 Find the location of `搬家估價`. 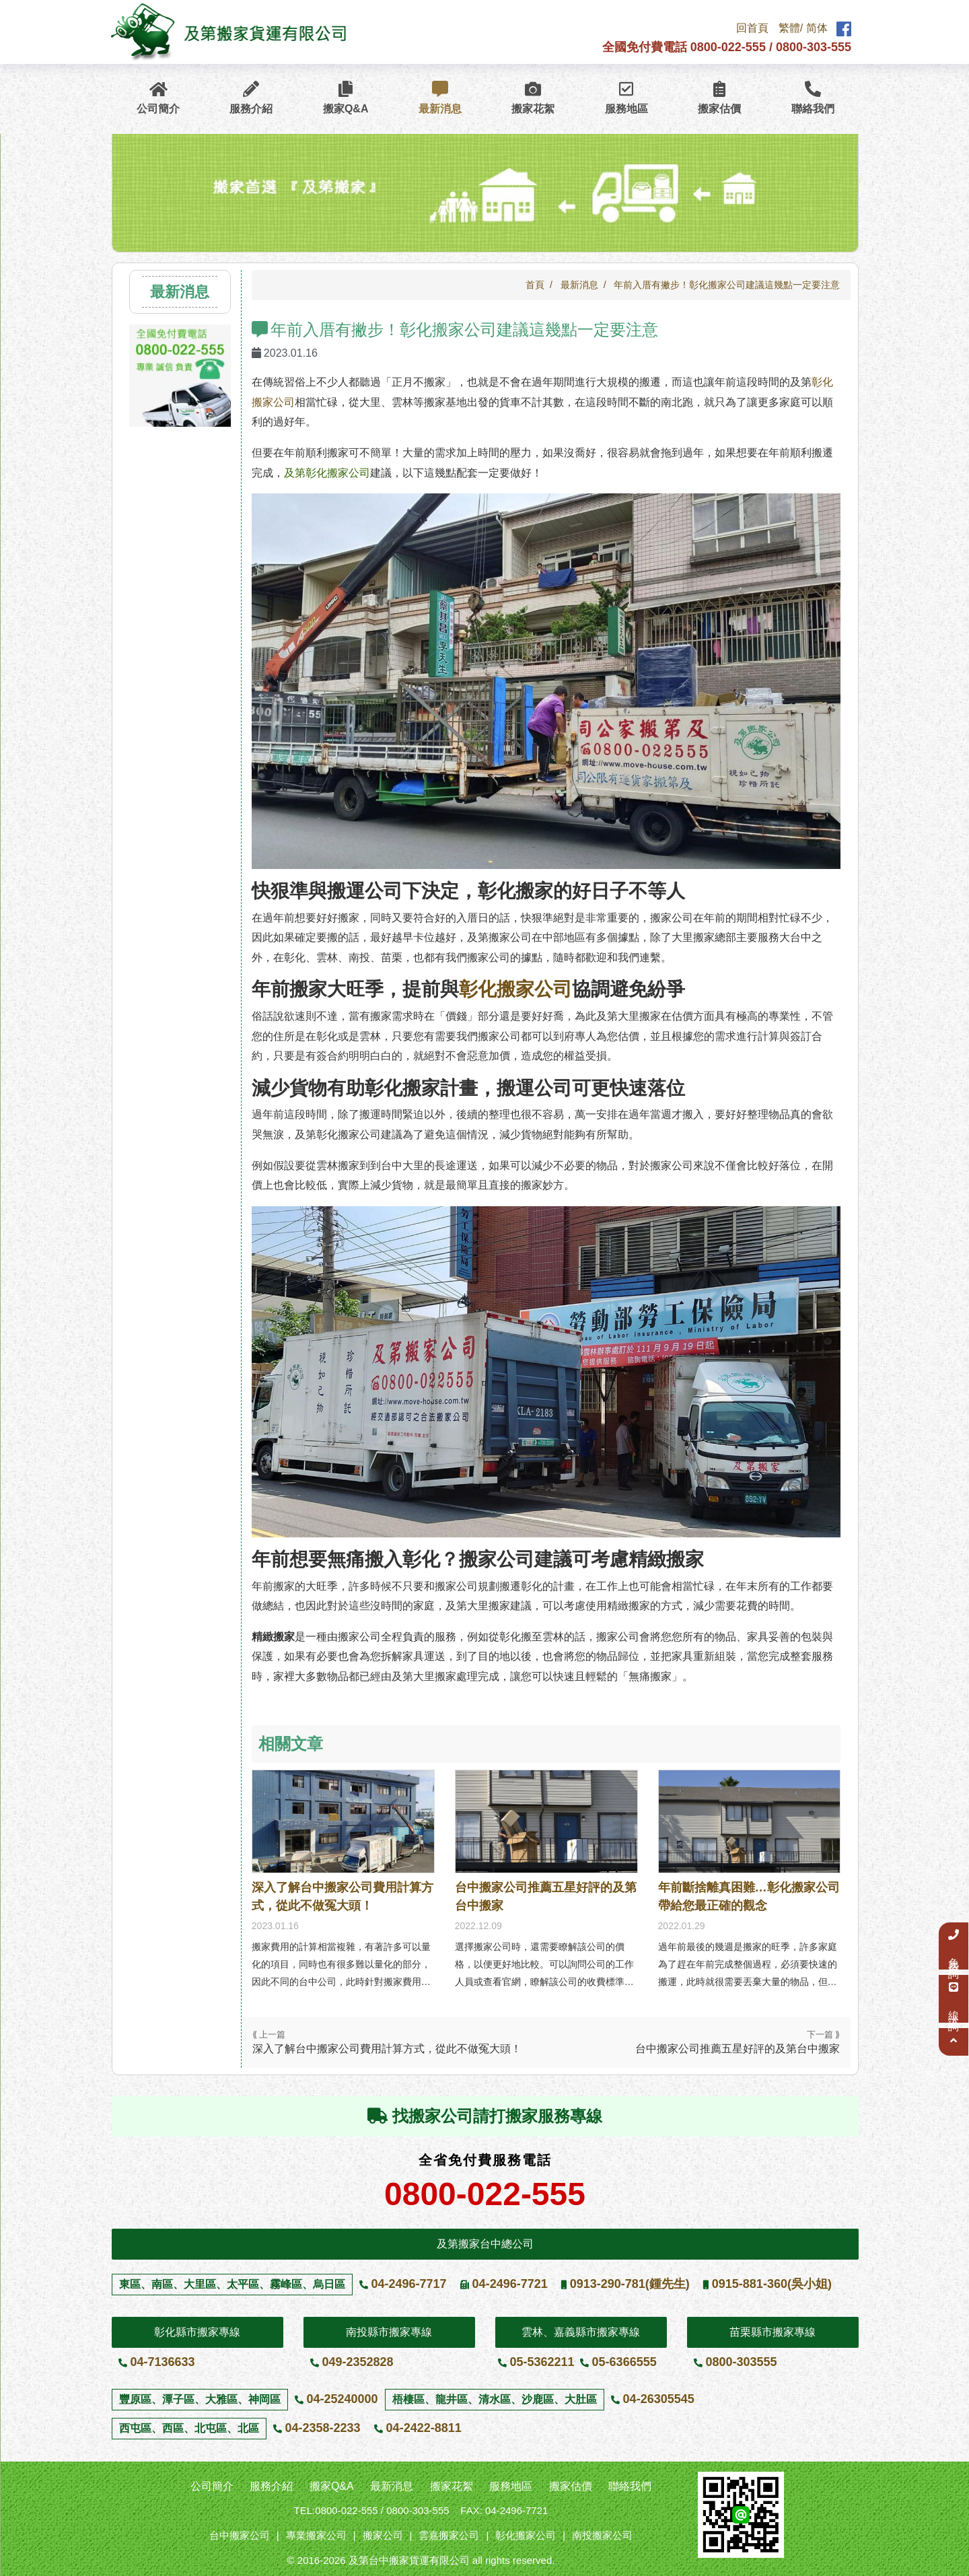

搬家估價 is located at coordinates (719, 97).